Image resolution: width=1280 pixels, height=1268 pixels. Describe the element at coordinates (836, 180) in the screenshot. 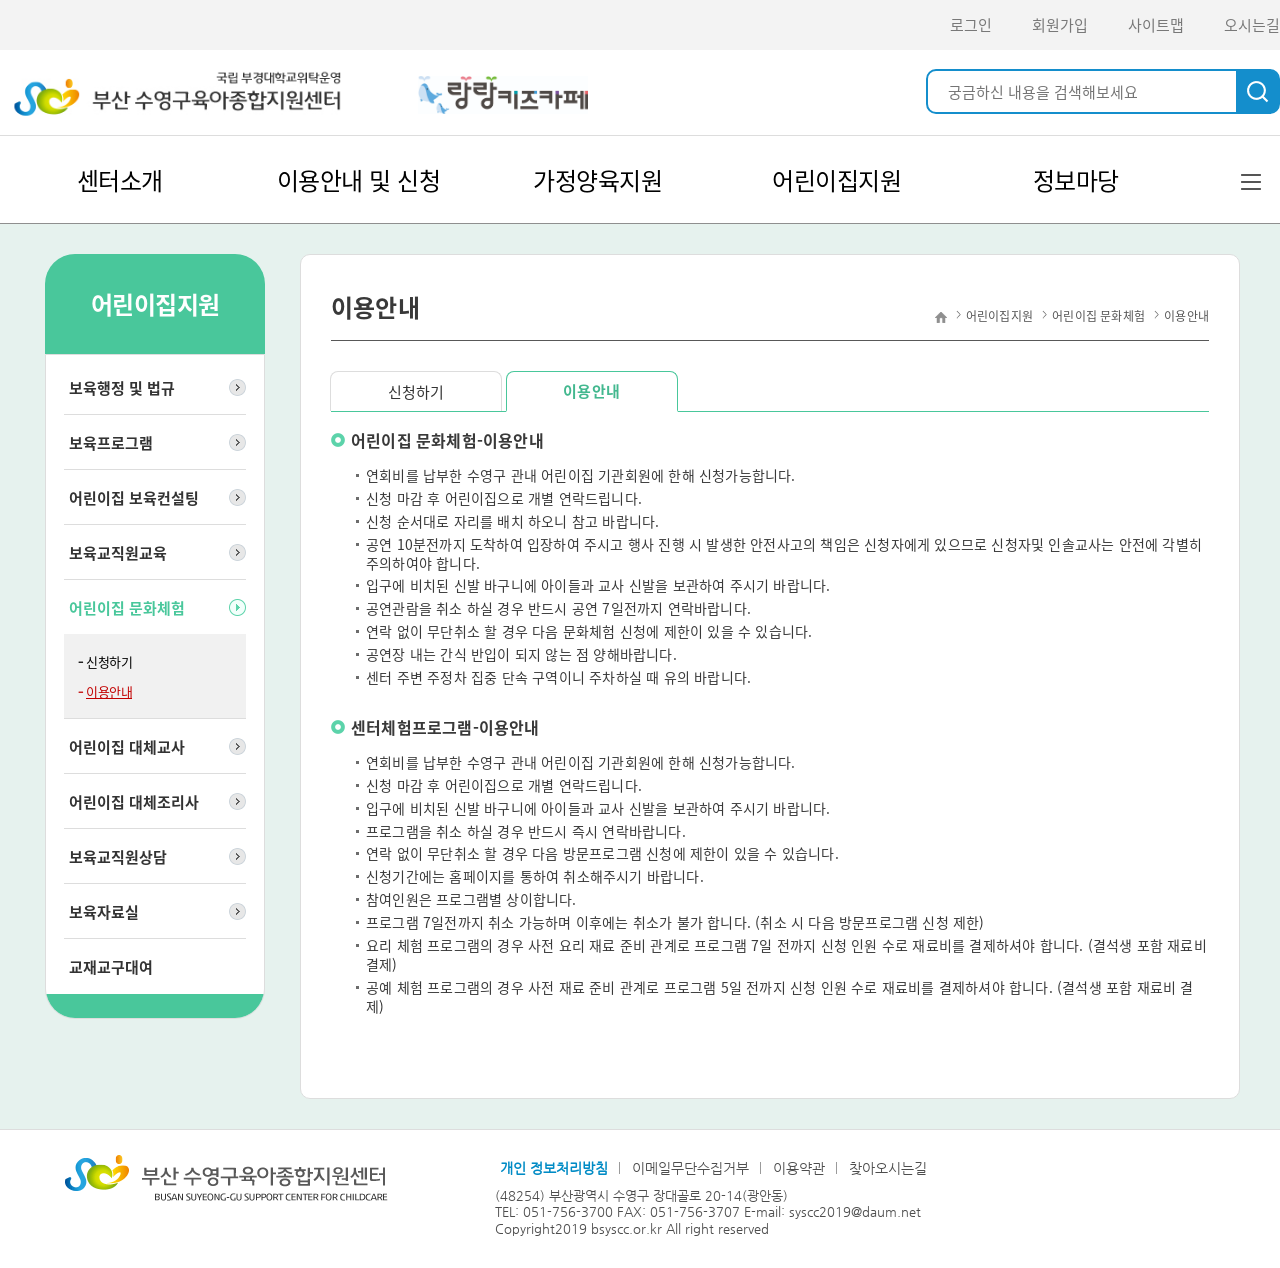

I see `어린이집지원` at that location.